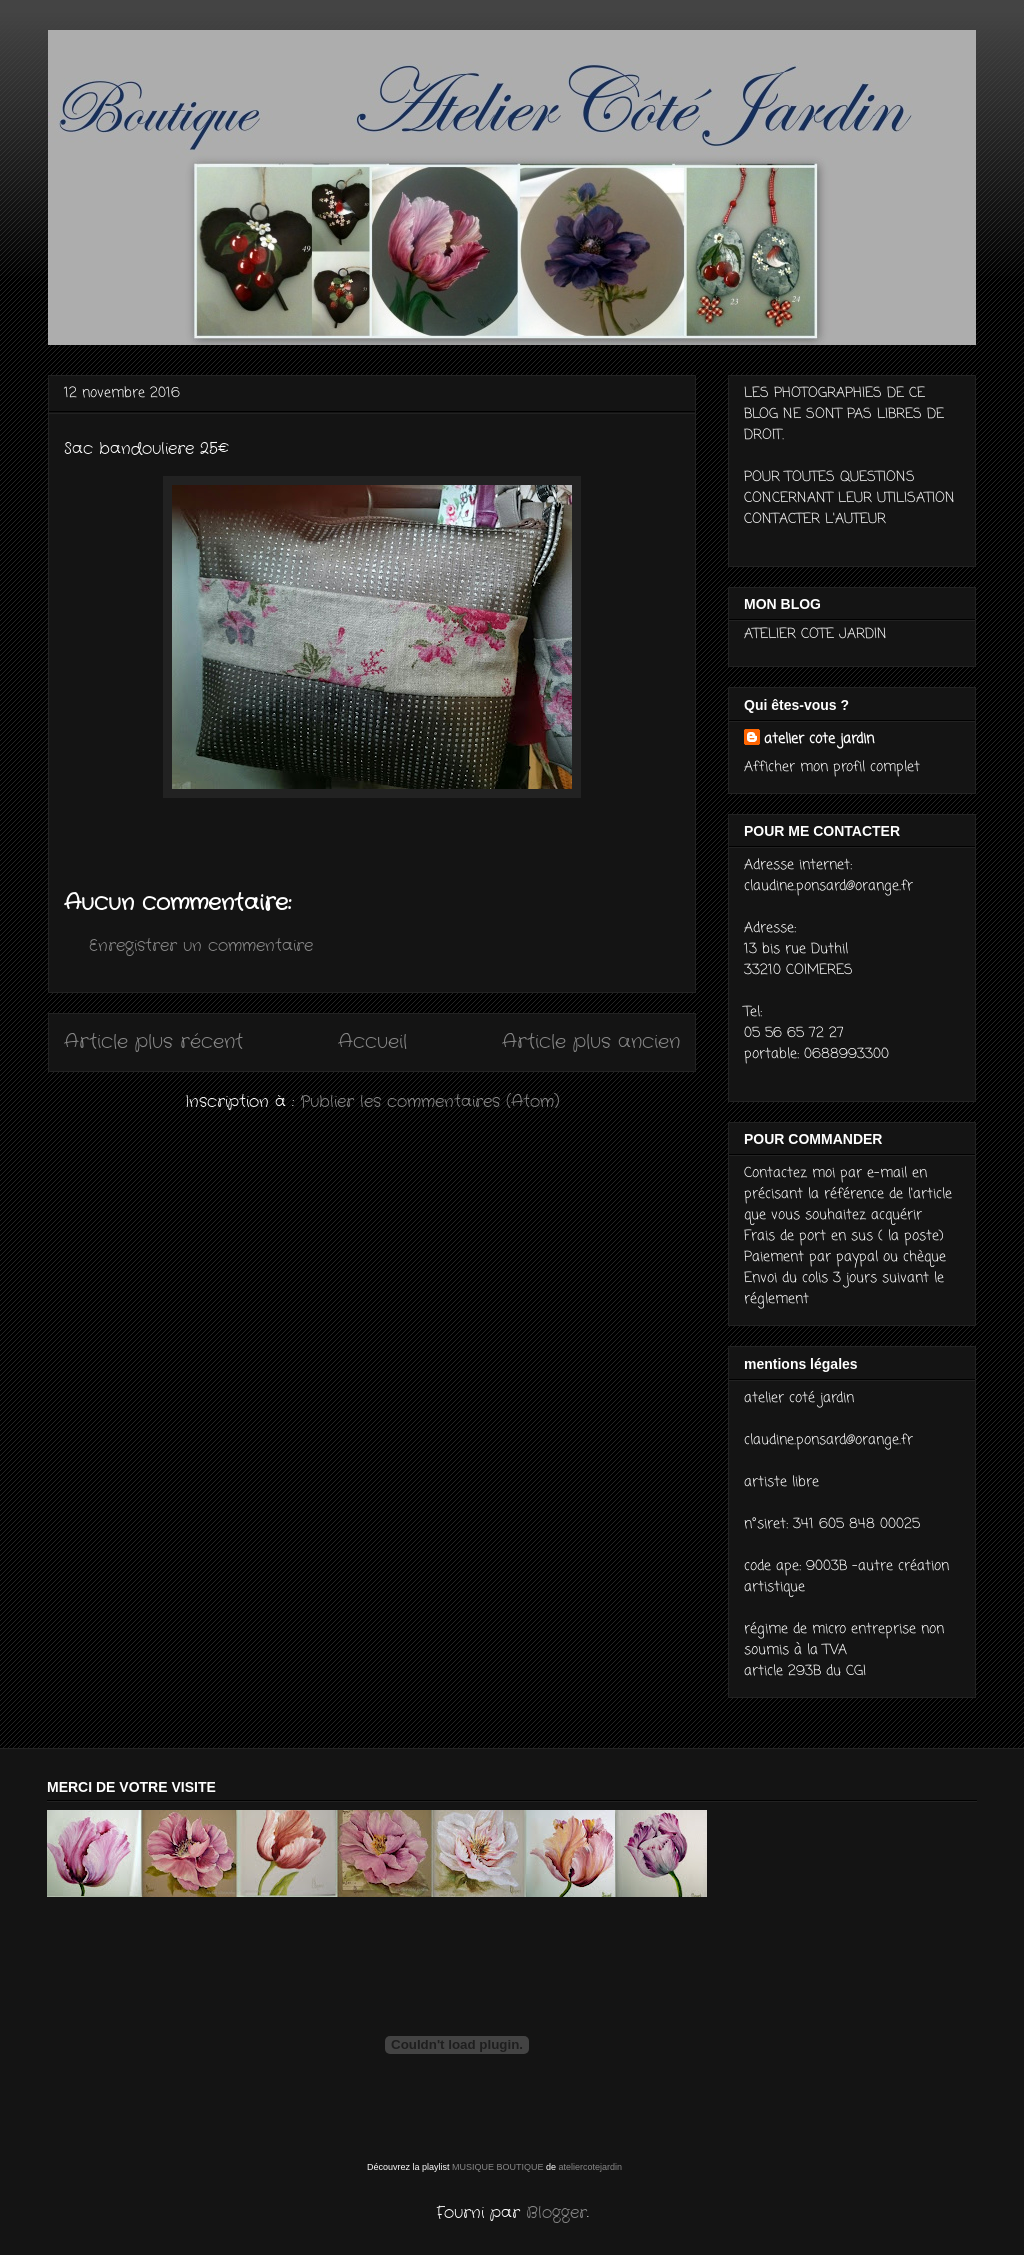 The height and width of the screenshot is (2255, 1024). What do you see at coordinates (828, 886) in the screenshot?
I see `claudine.ponsard@orange.fr` at bounding box center [828, 886].